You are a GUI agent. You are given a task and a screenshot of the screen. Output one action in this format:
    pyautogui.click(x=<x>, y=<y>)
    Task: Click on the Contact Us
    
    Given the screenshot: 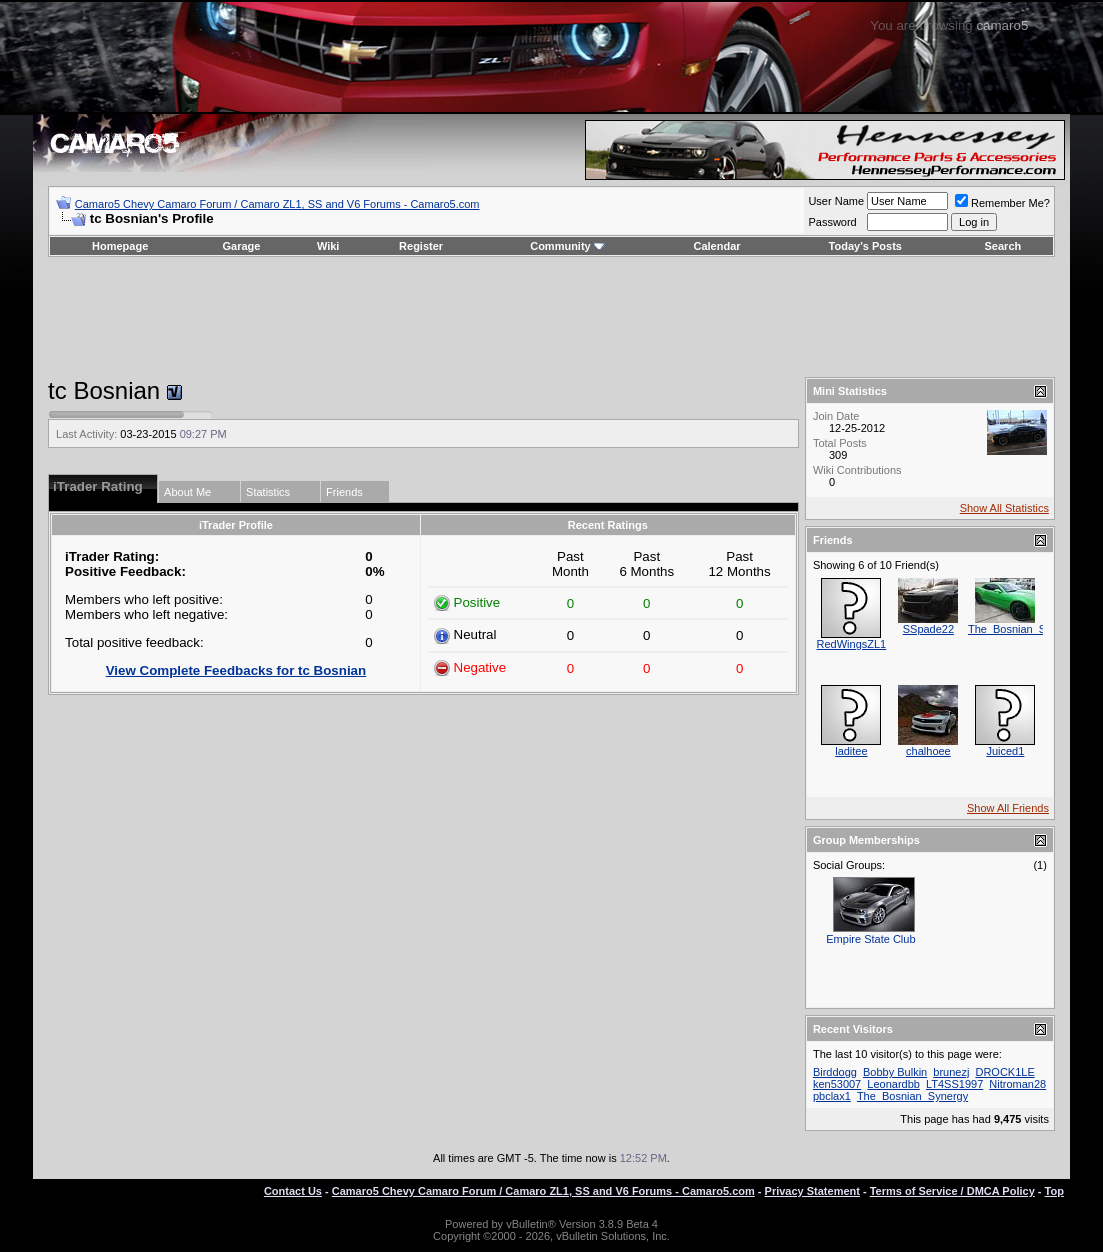 What is the action you would take?
    pyautogui.click(x=293, y=1191)
    